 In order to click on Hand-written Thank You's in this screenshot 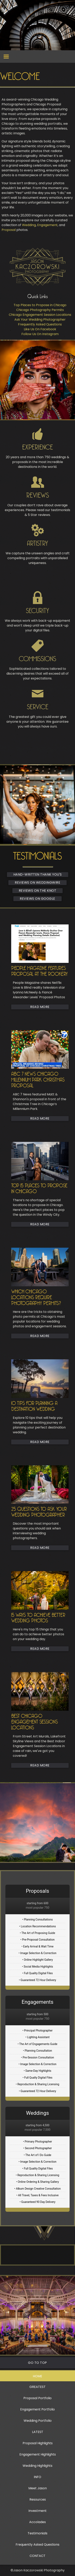, I will do `click(37, 874)`.